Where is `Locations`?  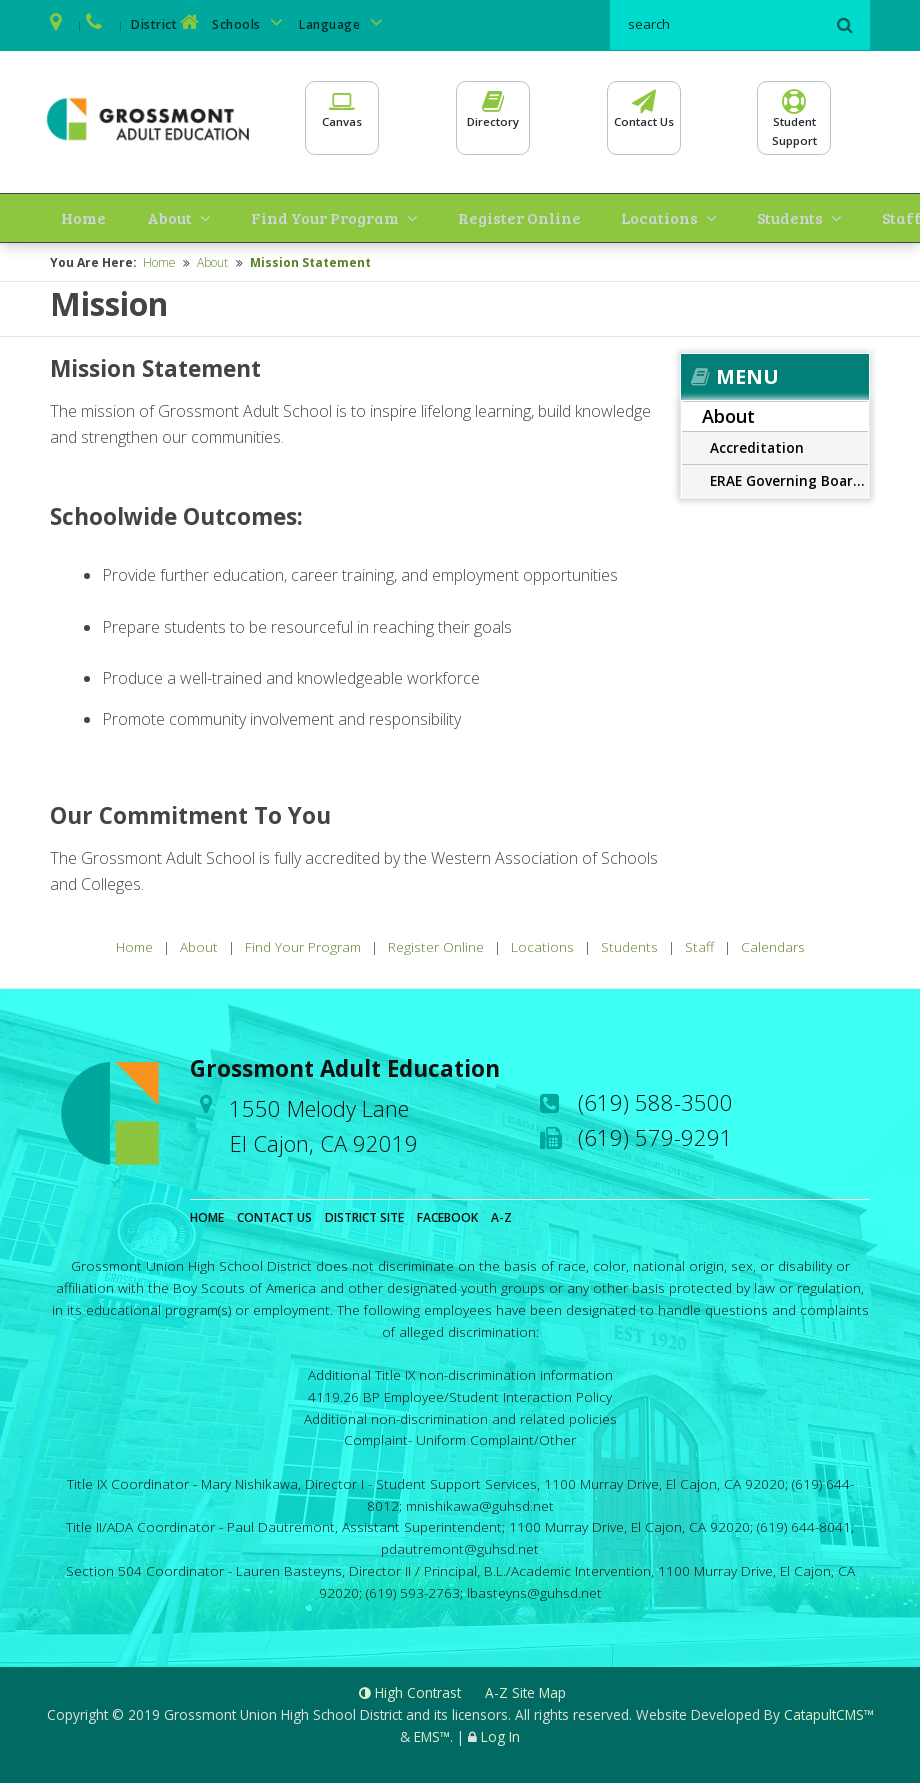
Locations is located at coordinates (557, 216).